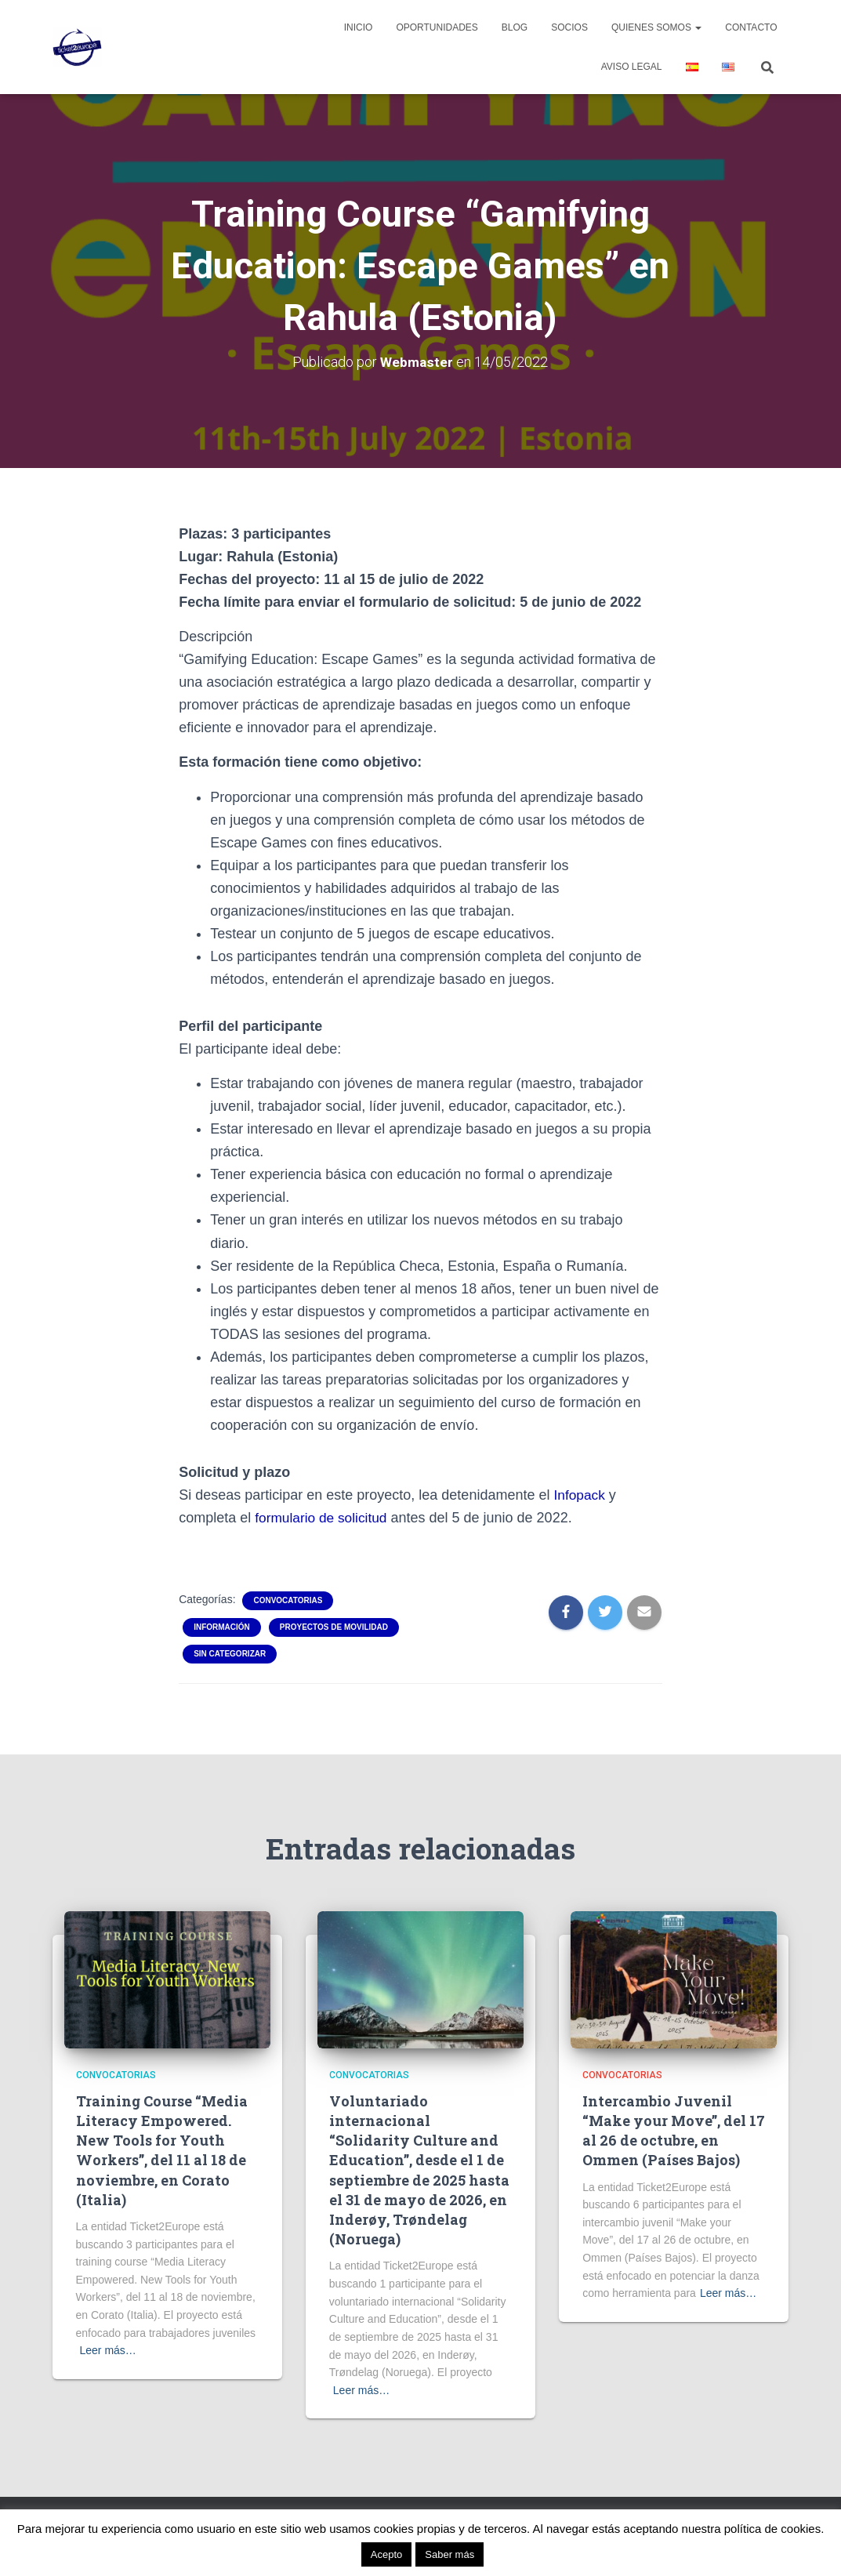 This screenshot has width=841, height=2576. Describe the element at coordinates (230, 1653) in the screenshot. I see `Sin categorizar` at that location.